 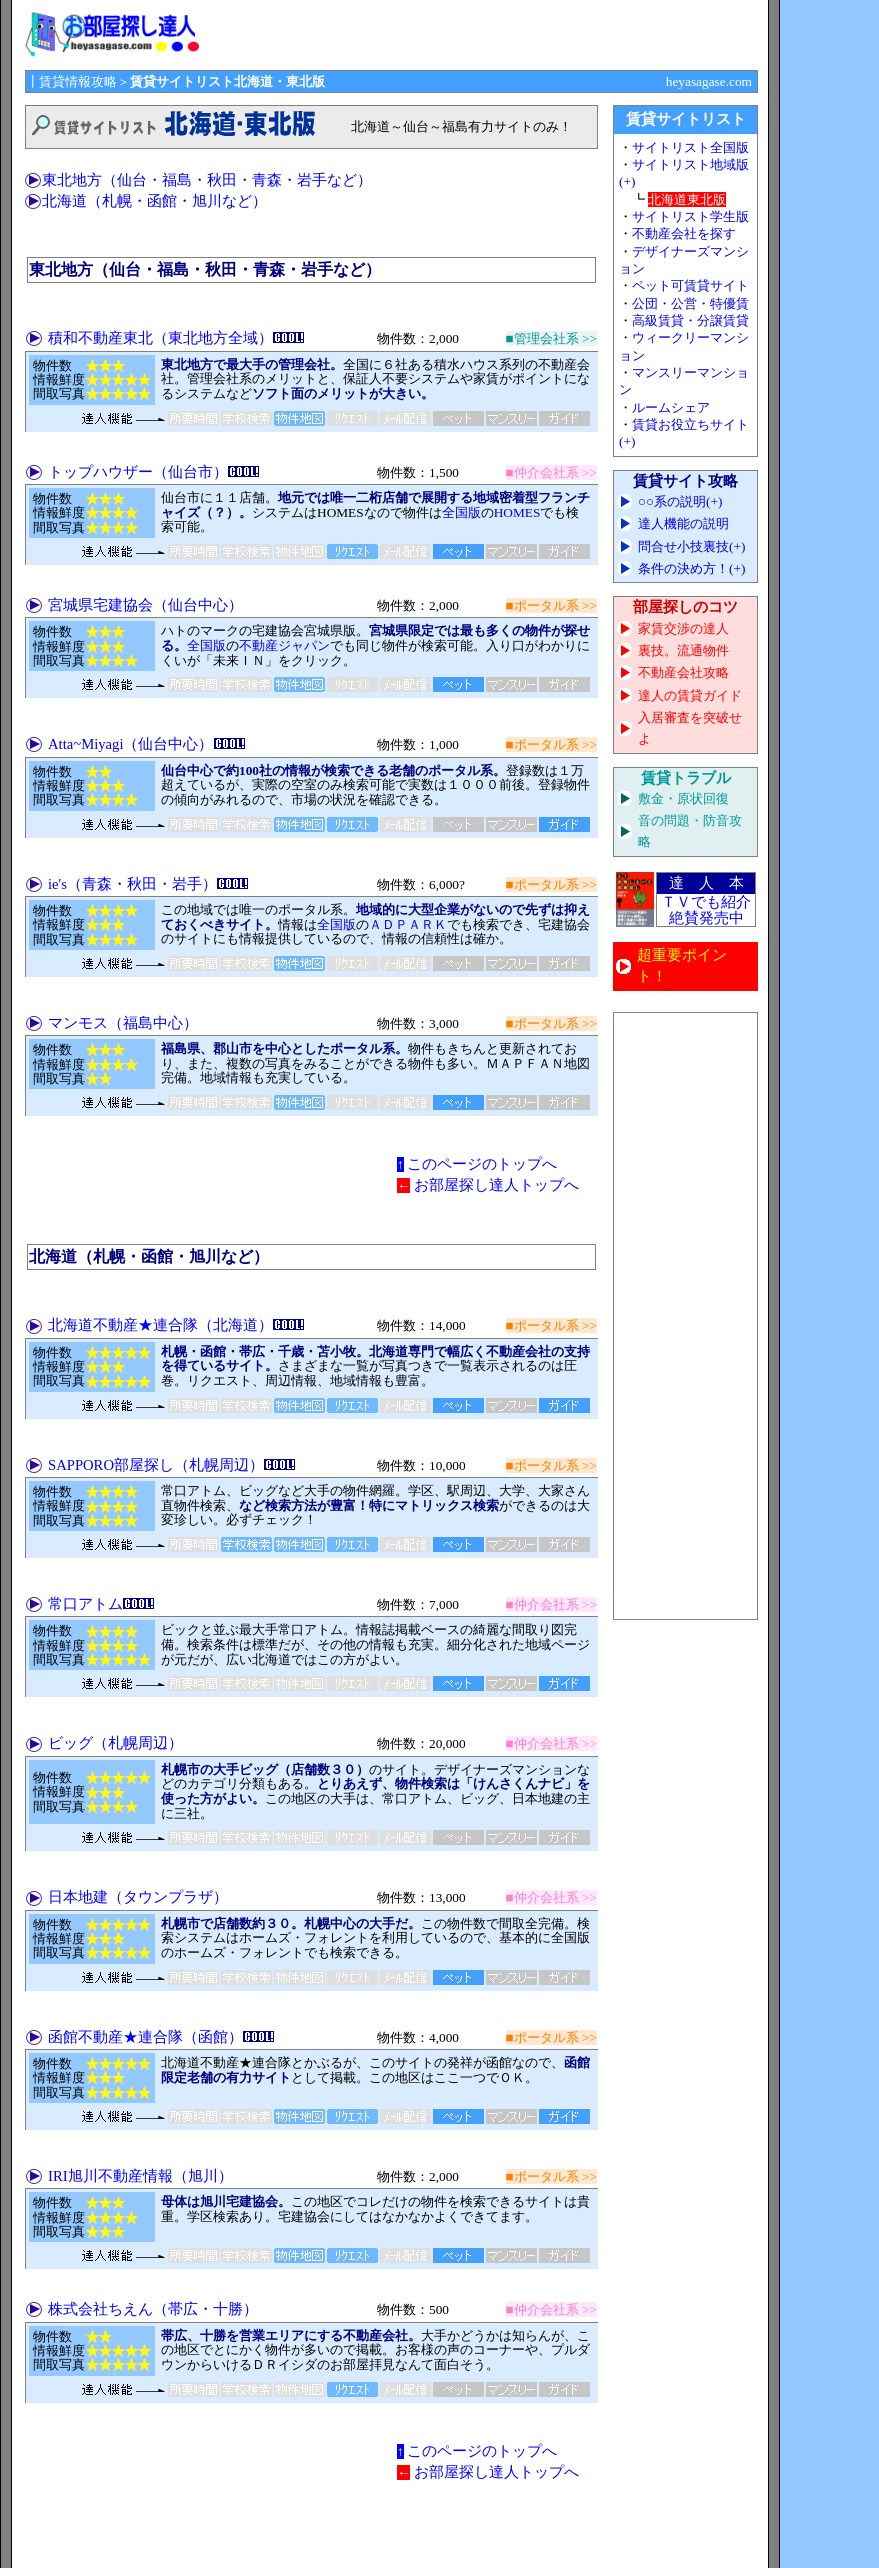 What do you see at coordinates (132, 884) in the screenshot?
I see `ie's（青森・秋田・岩手）` at bounding box center [132, 884].